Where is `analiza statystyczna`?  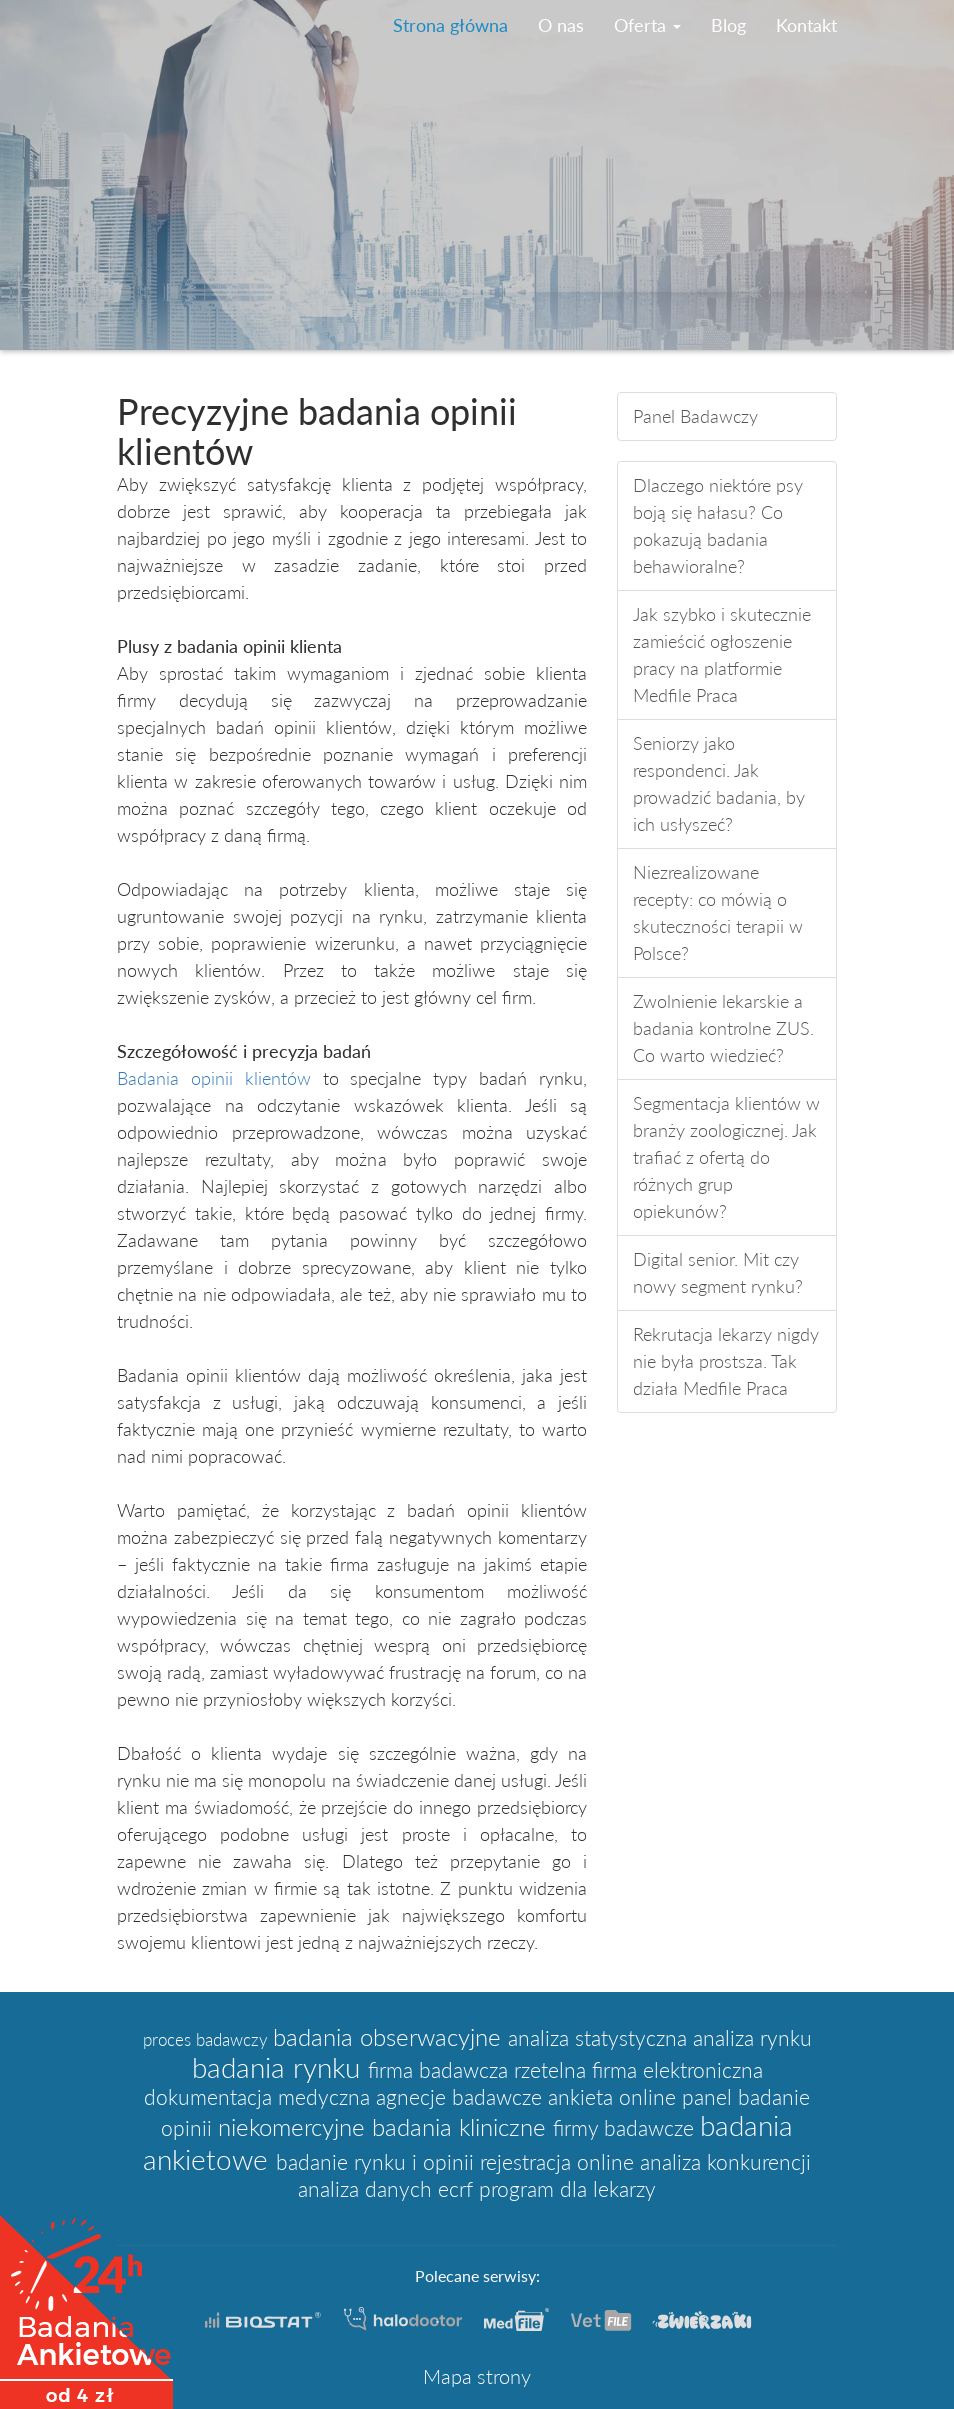 analiza statystyczna is located at coordinates (600, 2038).